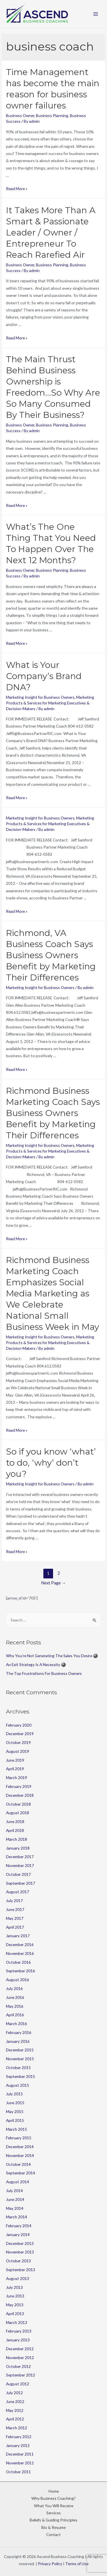 This screenshot has width=107, height=2576. What do you see at coordinates (17, 1979) in the screenshot?
I see `August 2016` at bounding box center [17, 1979].